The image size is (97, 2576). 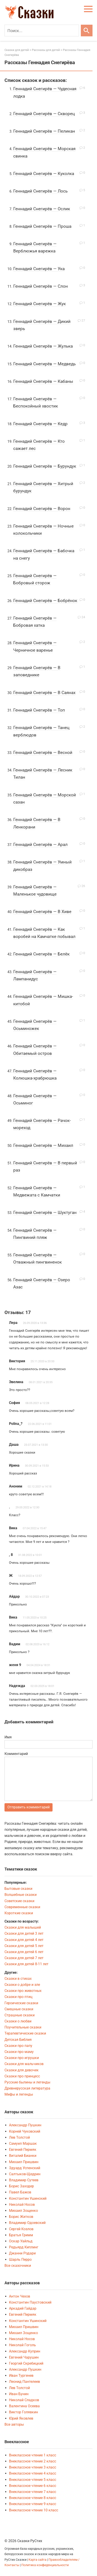 I want to click on Геннадий Снегирёв — В Саянах, so click(x=44, y=692).